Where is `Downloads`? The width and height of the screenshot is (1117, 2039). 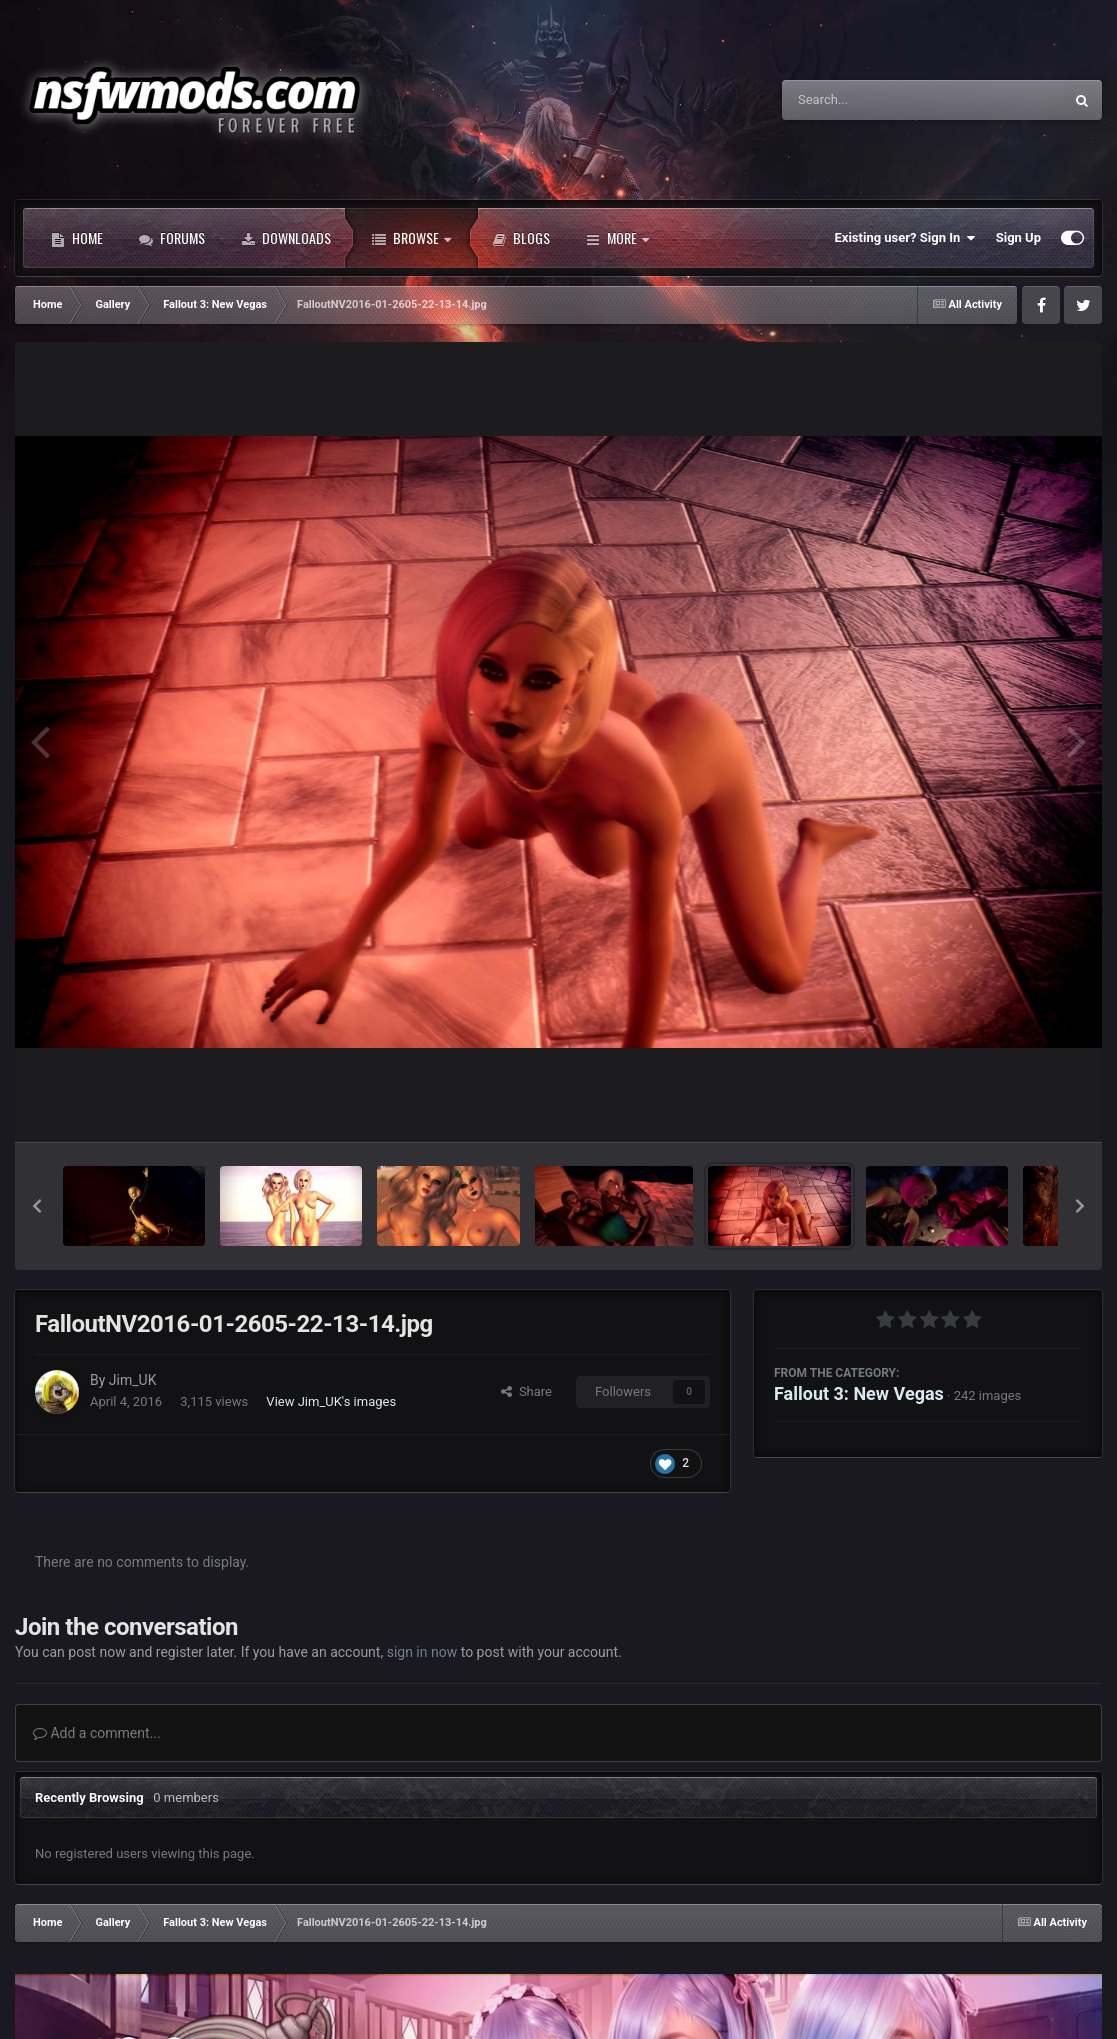 Downloads is located at coordinates (286, 238).